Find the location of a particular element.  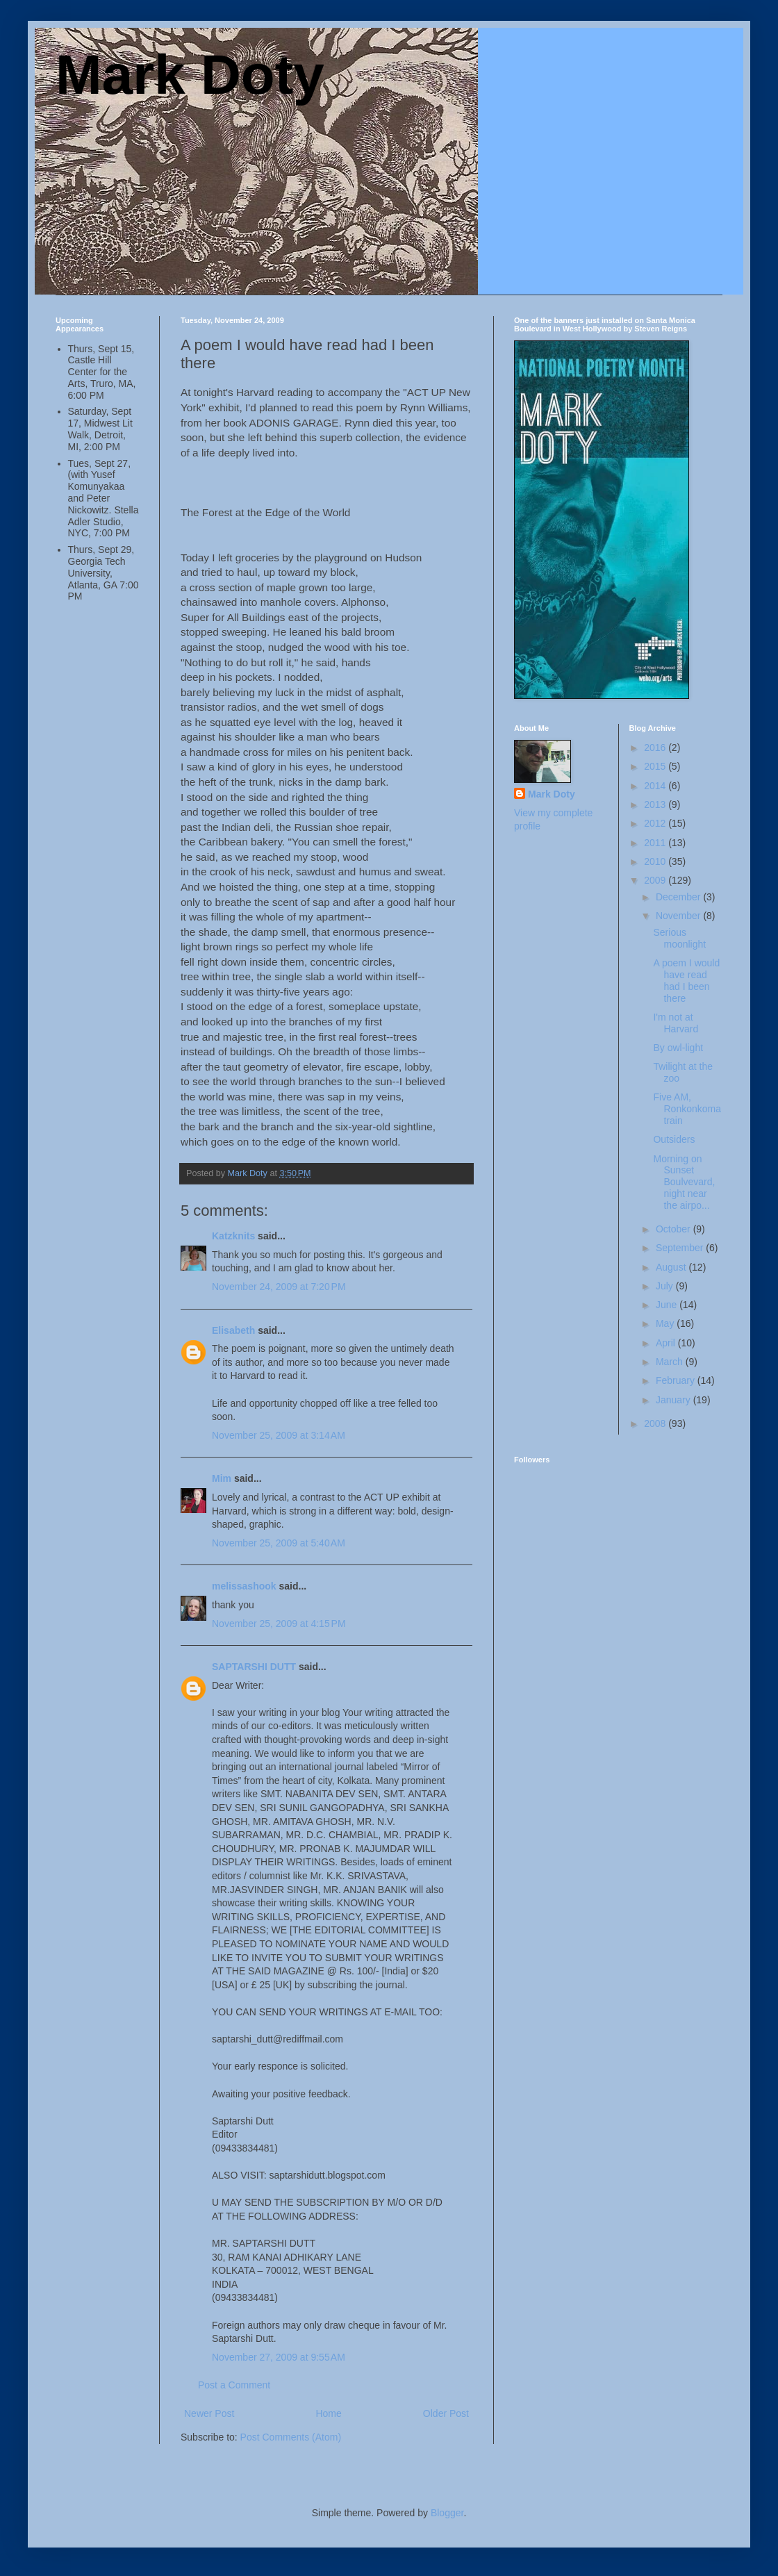

2011 is located at coordinates (656, 842).